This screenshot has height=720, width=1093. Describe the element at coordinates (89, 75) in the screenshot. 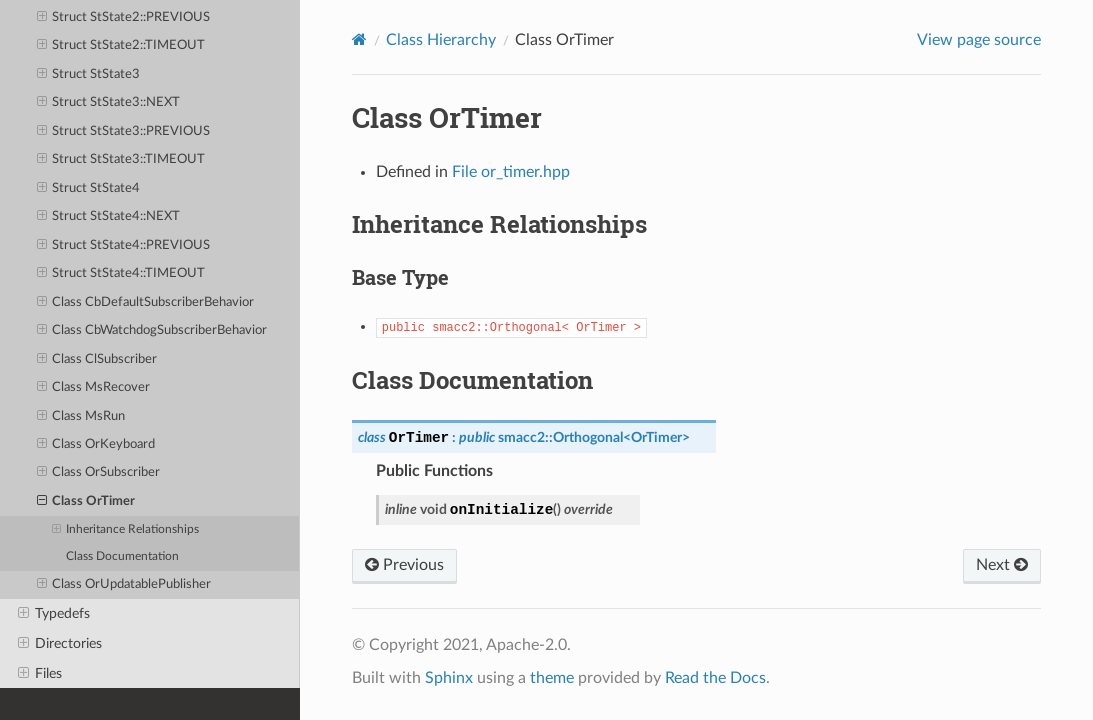

I see `Struct StState3` at that location.